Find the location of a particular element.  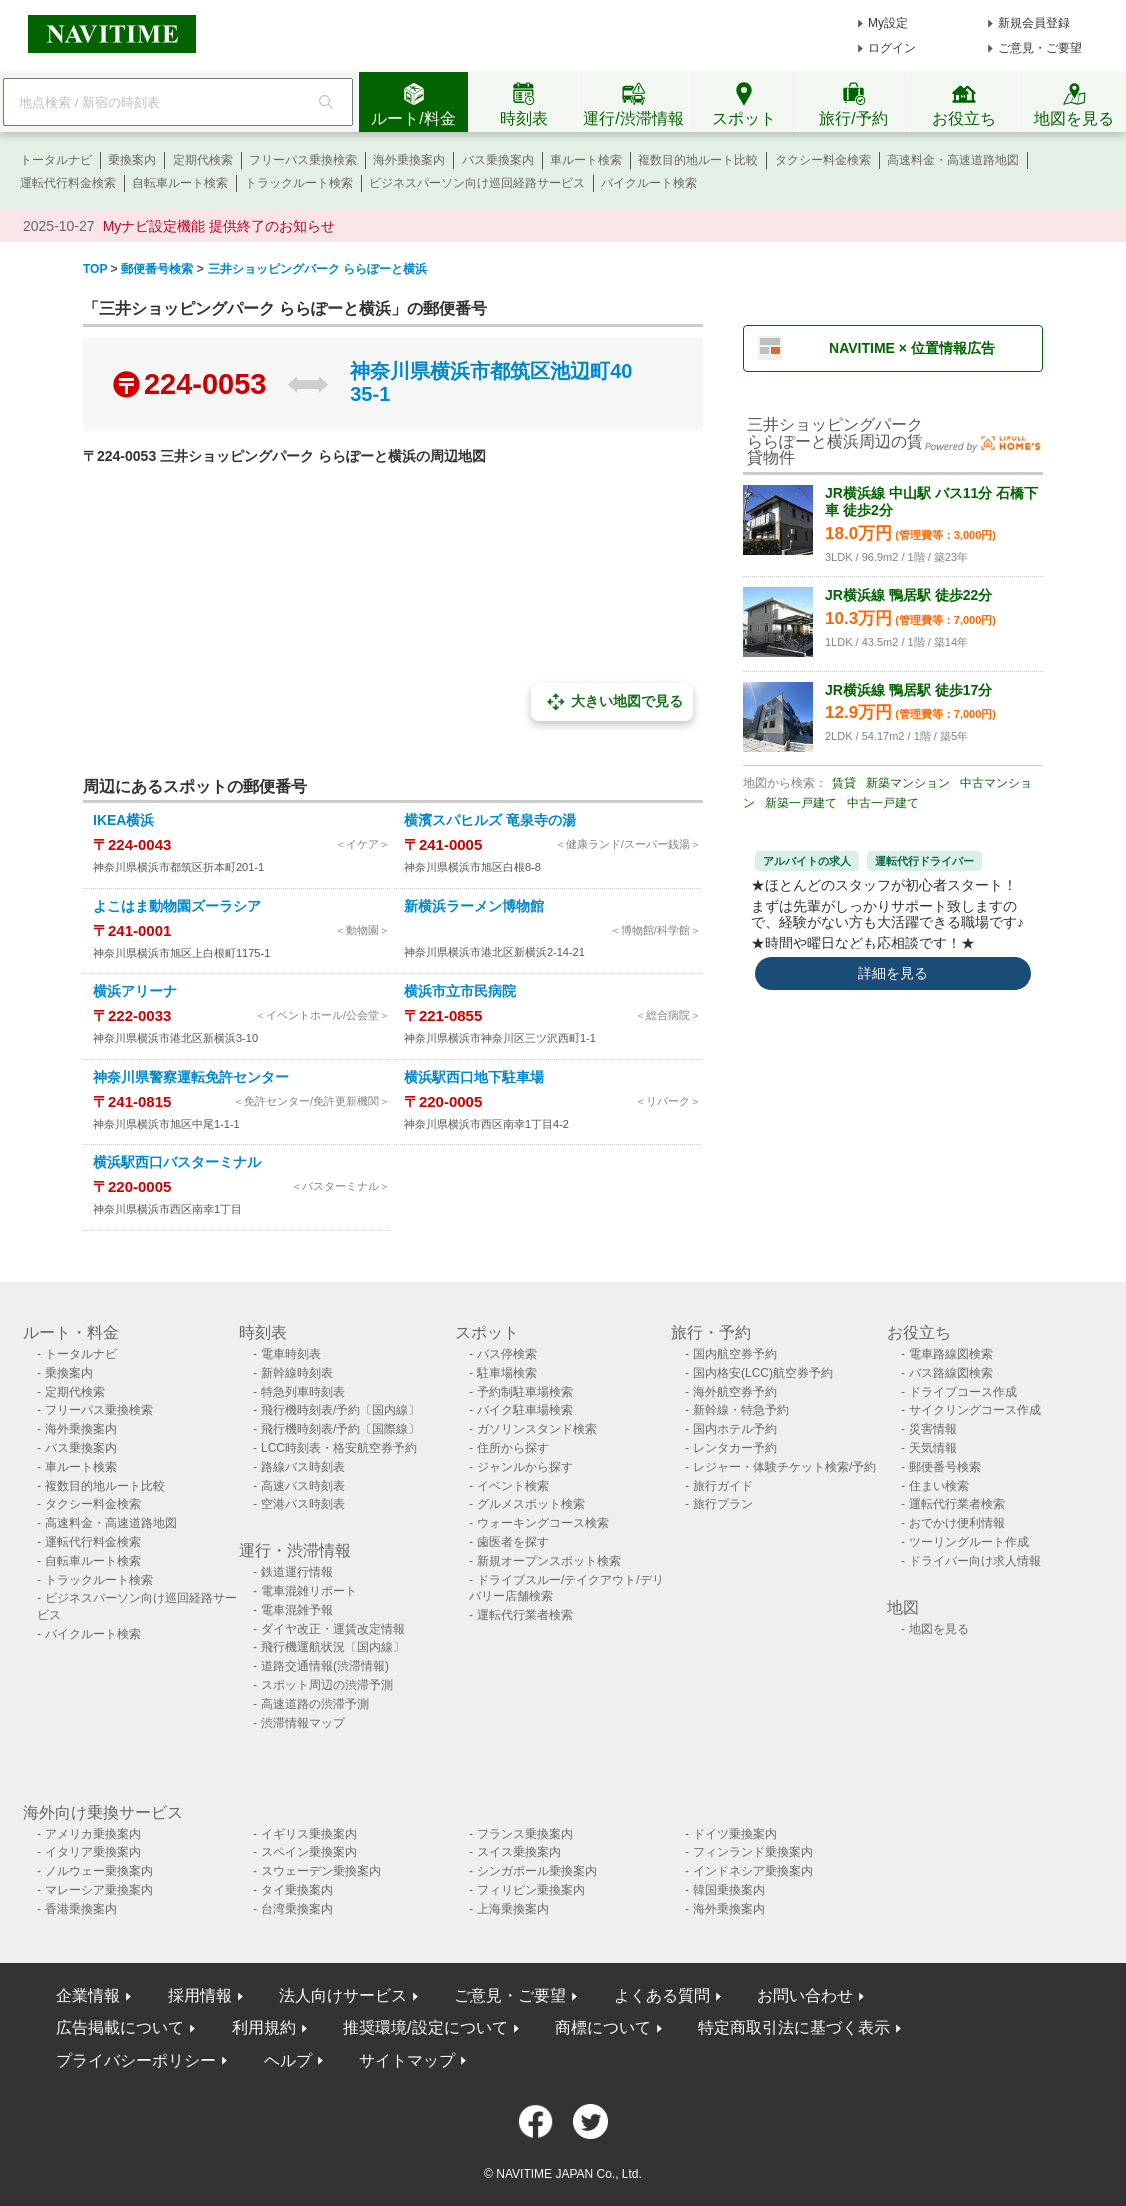

道路交通情報(渋滞情報) is located at coordinates (325, 1666).